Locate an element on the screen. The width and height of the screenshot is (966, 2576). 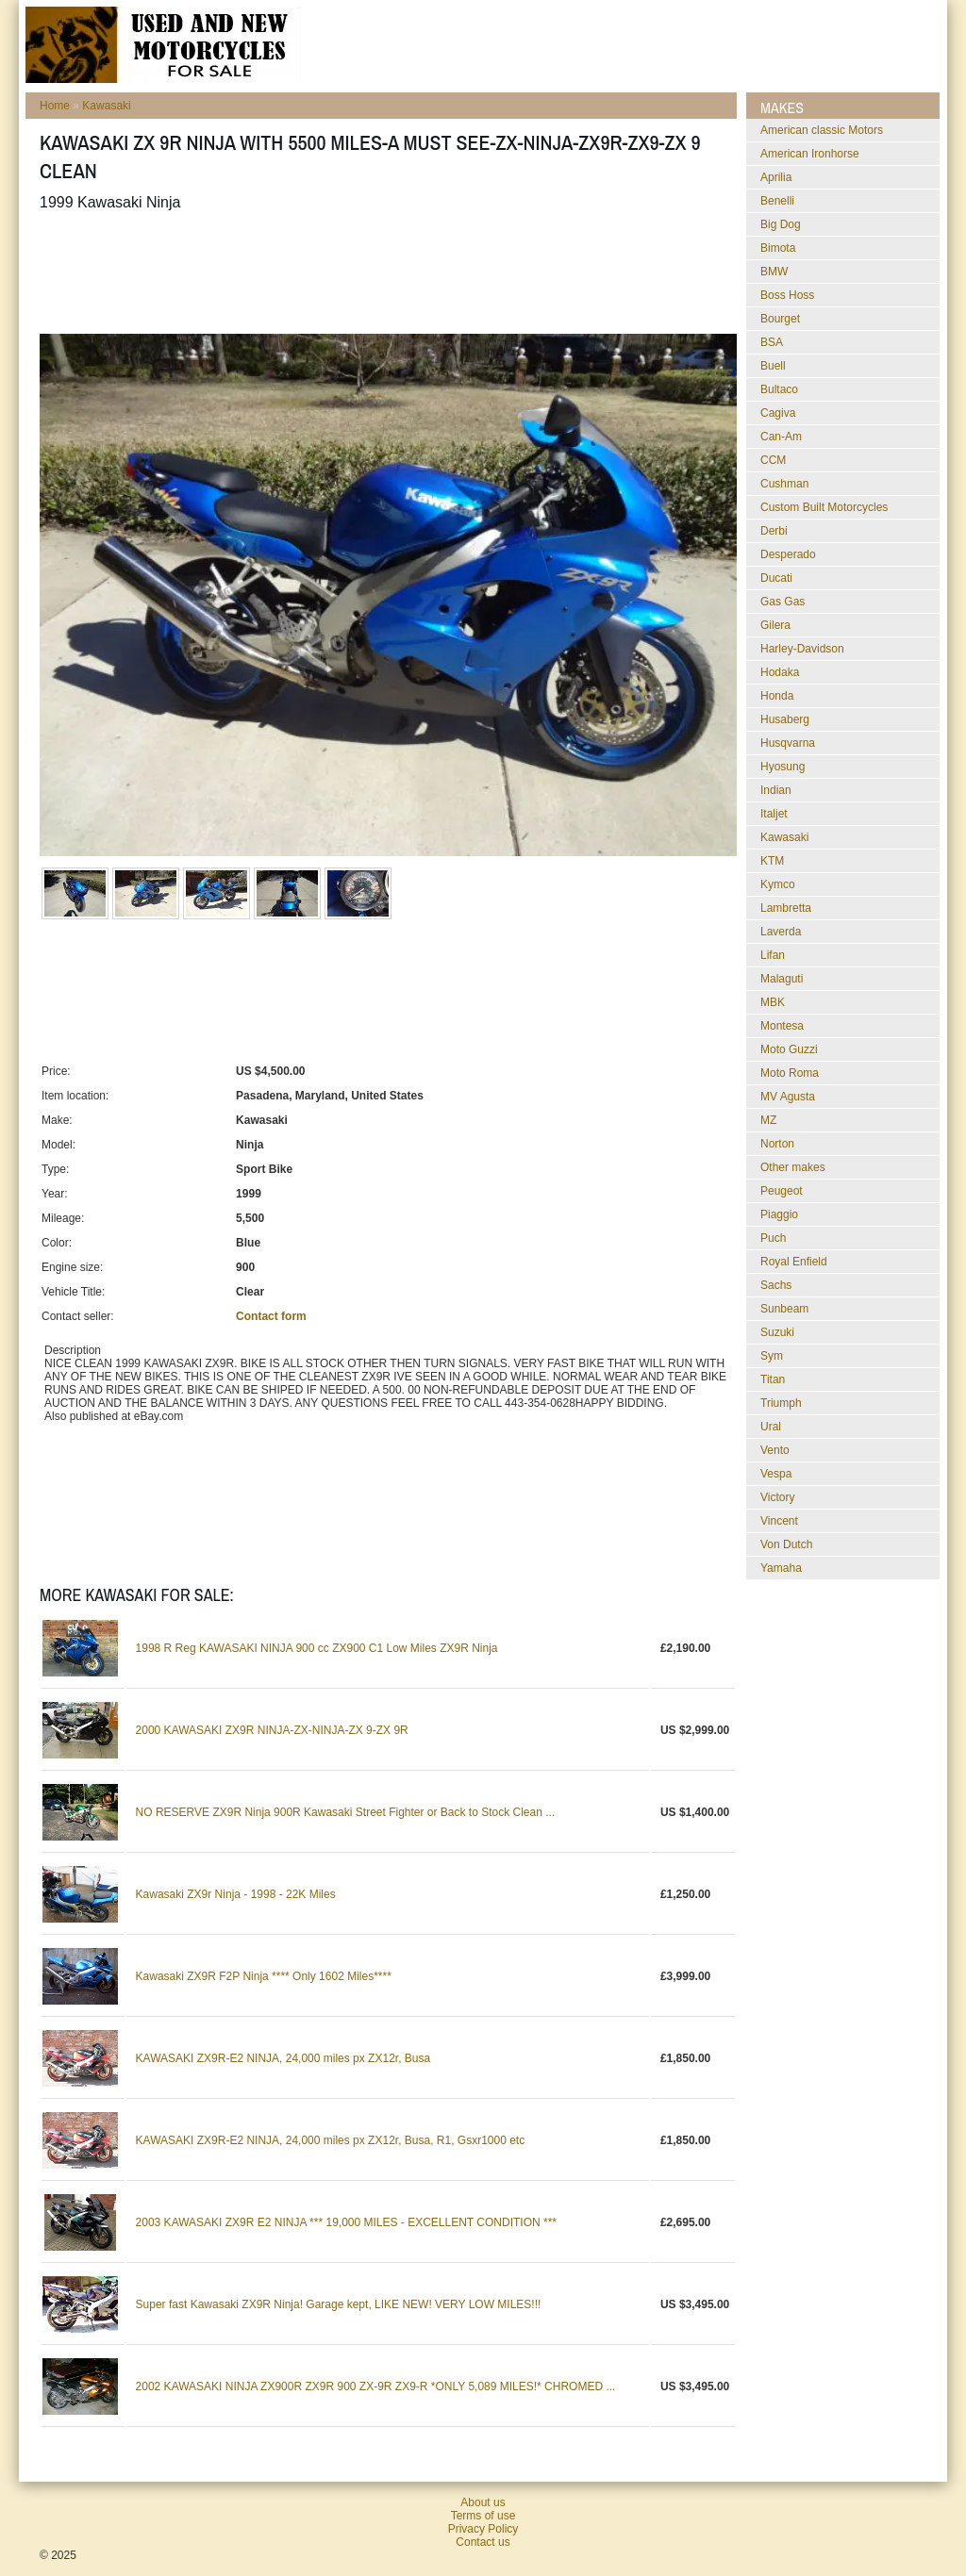
Boss Hoss is located at coordinates (787, 295).